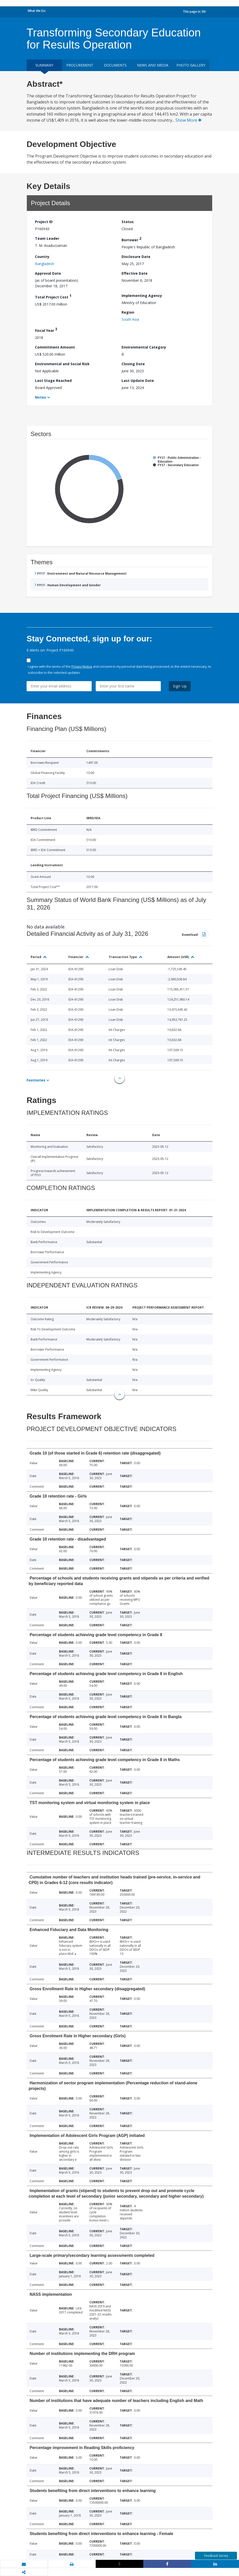 Image resolution: width=239 pixels, height=2576 pixels. Describe the element at coordinates (79, 65) in the screenshot. I see `Procurement` at that location.